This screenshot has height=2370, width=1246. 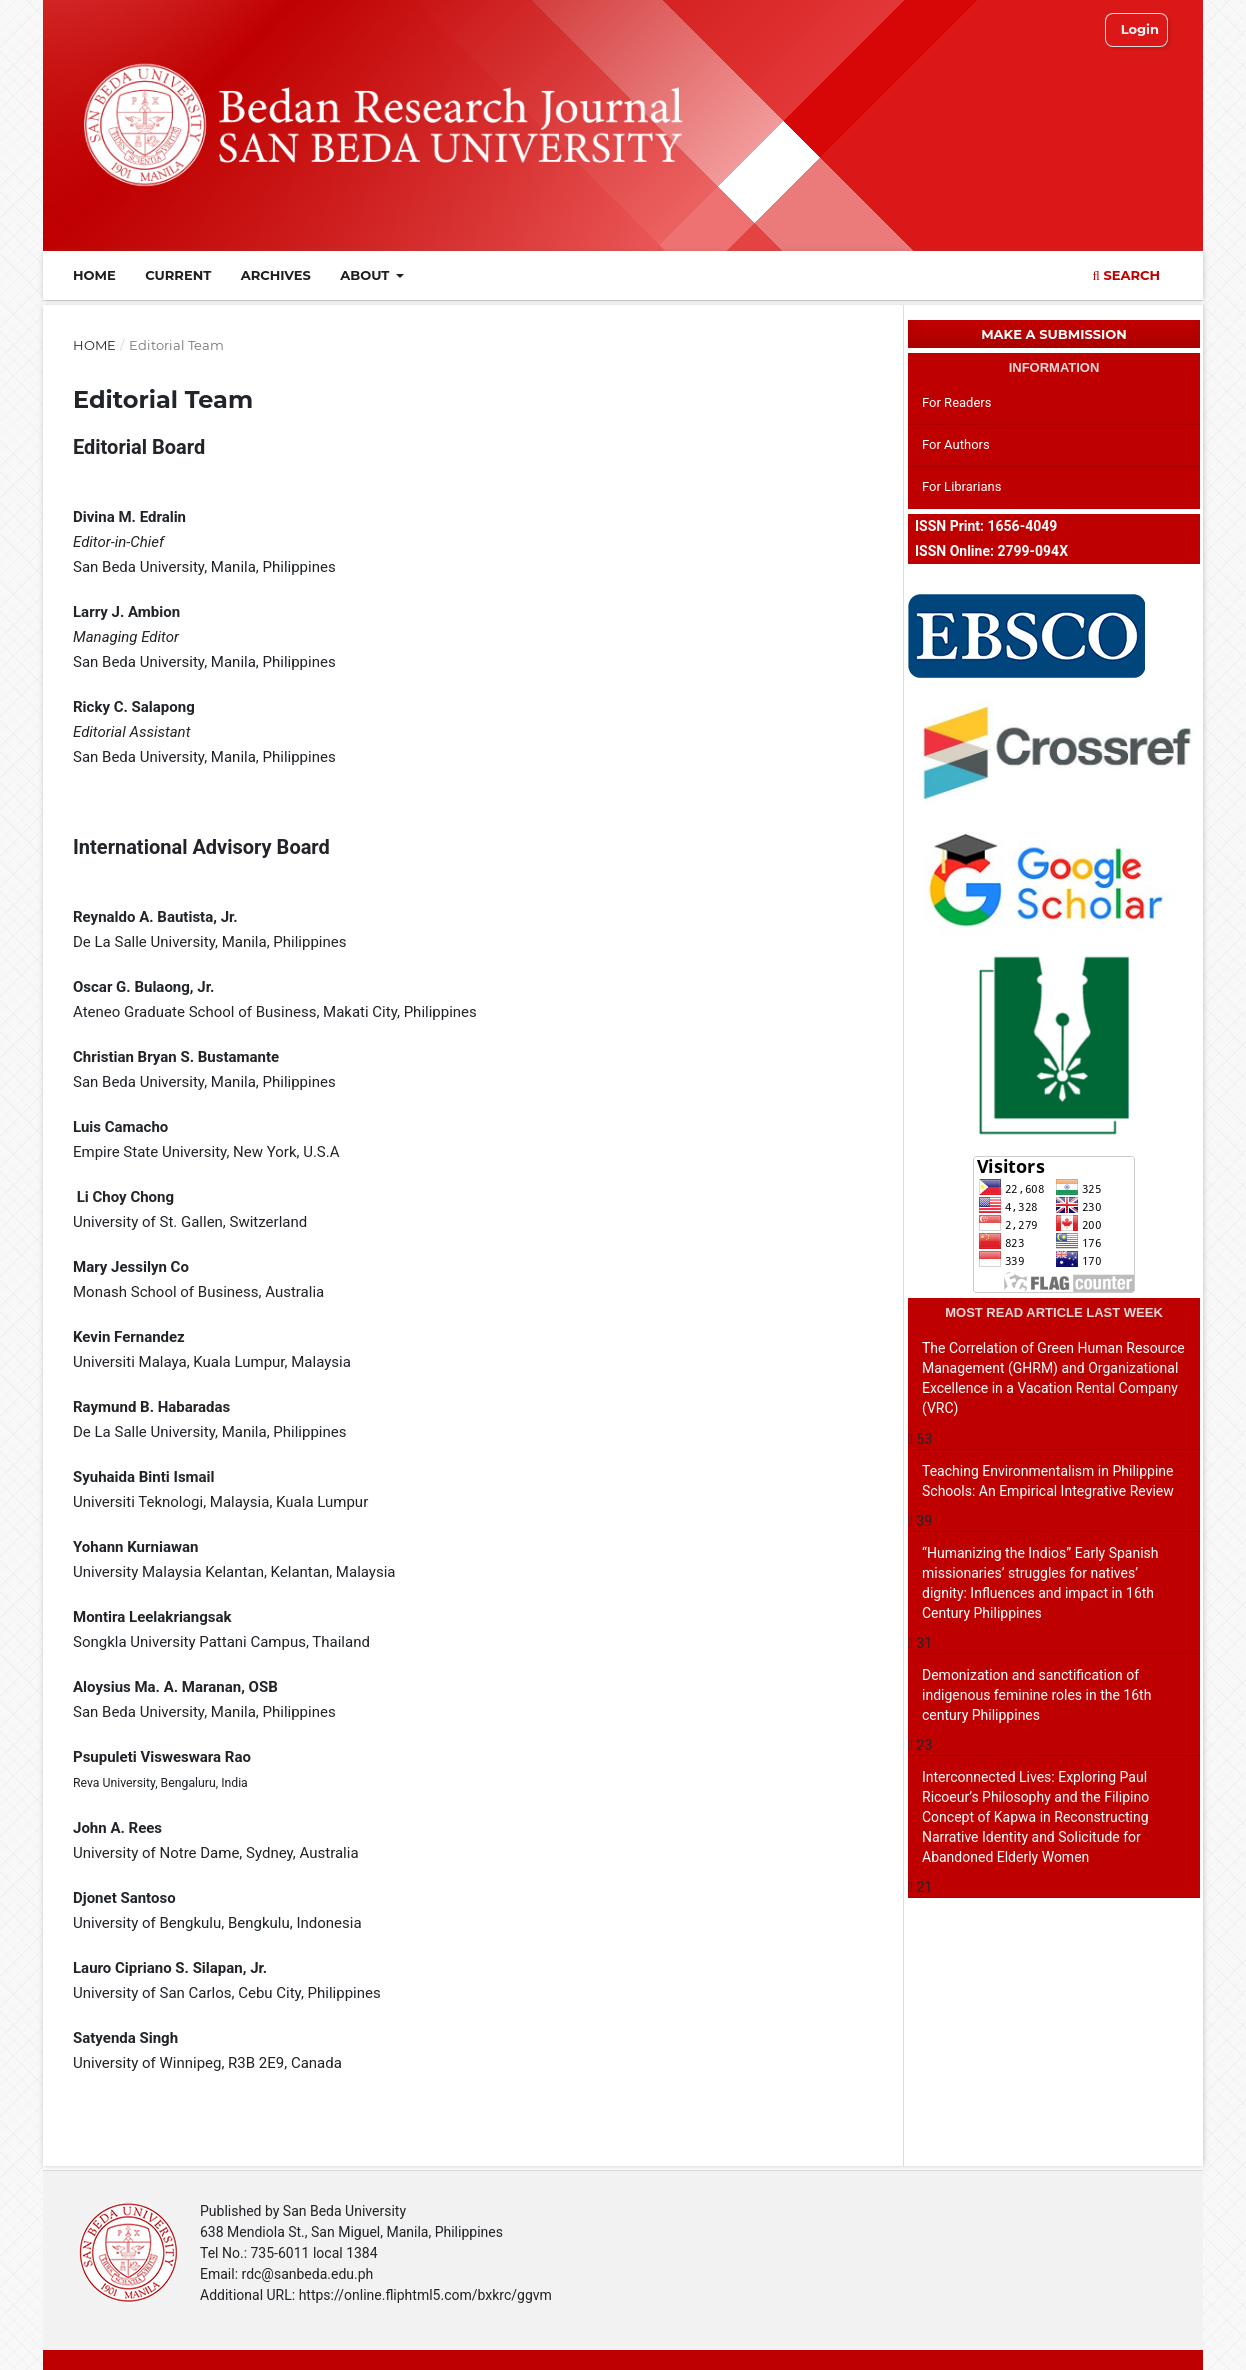 I want to click on Login, so click(x=1140, y=29).